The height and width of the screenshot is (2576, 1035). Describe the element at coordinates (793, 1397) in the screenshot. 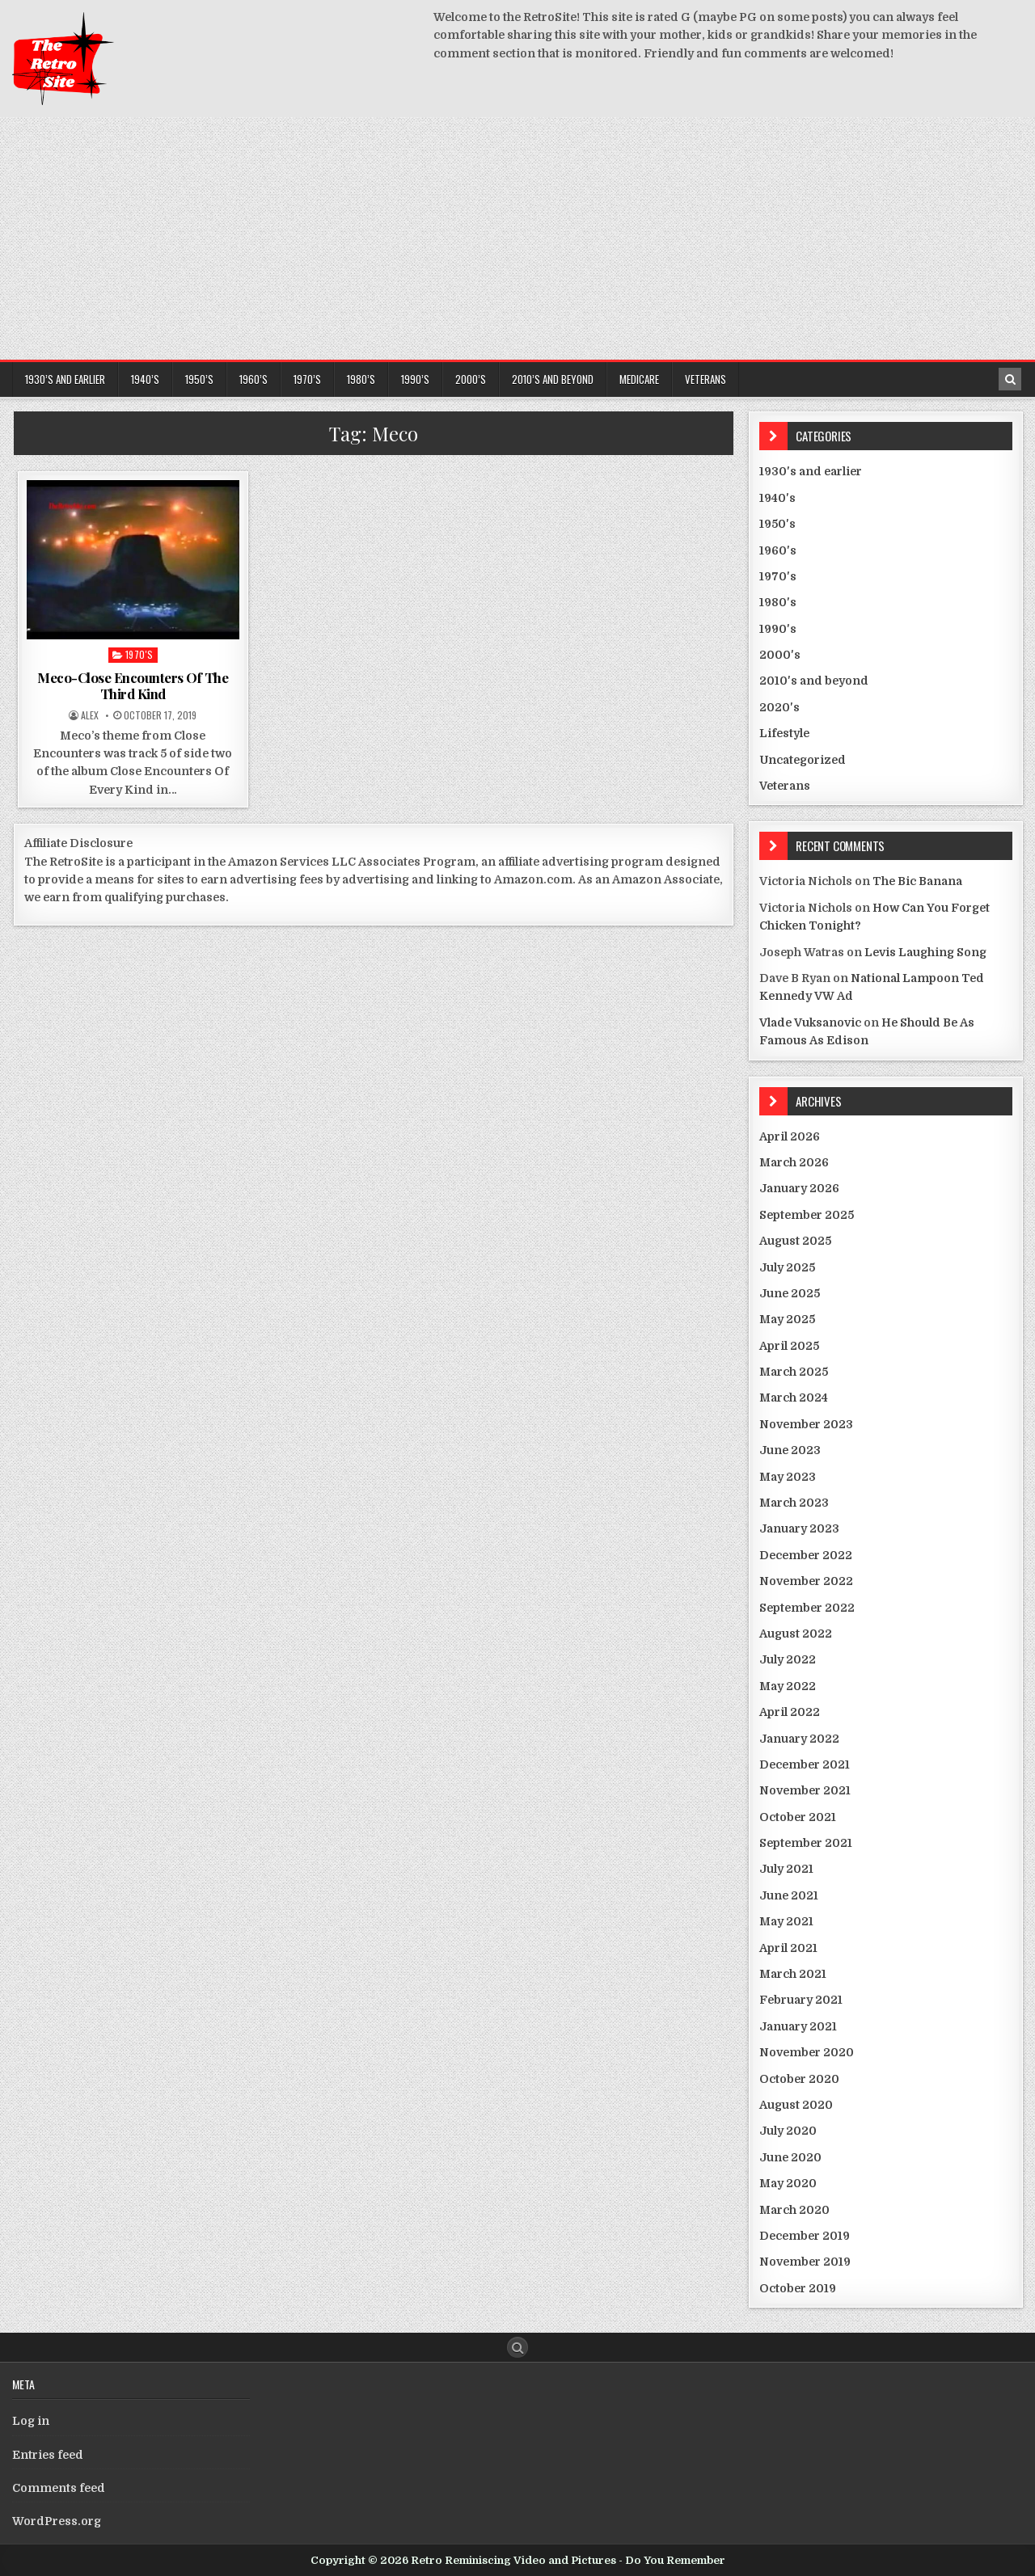

I see `March 2024` at that location.